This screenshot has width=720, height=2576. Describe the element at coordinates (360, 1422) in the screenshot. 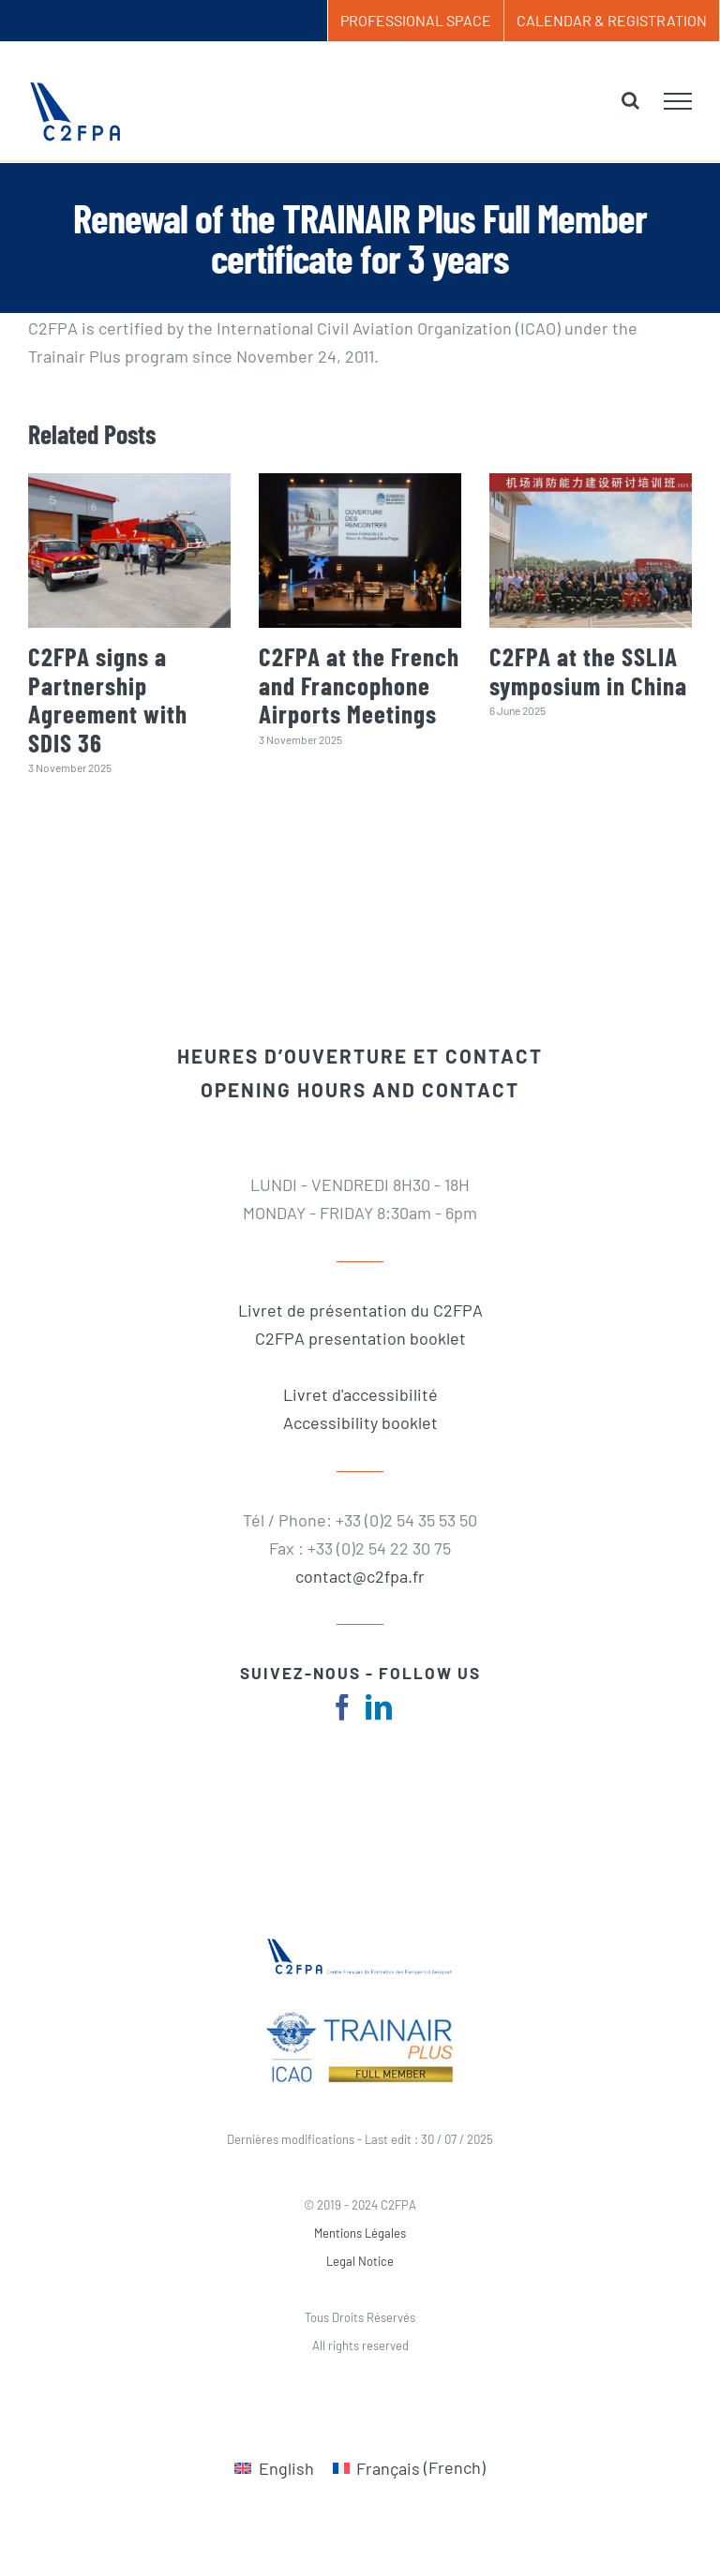

I see `Accessibility booklet` at that location.